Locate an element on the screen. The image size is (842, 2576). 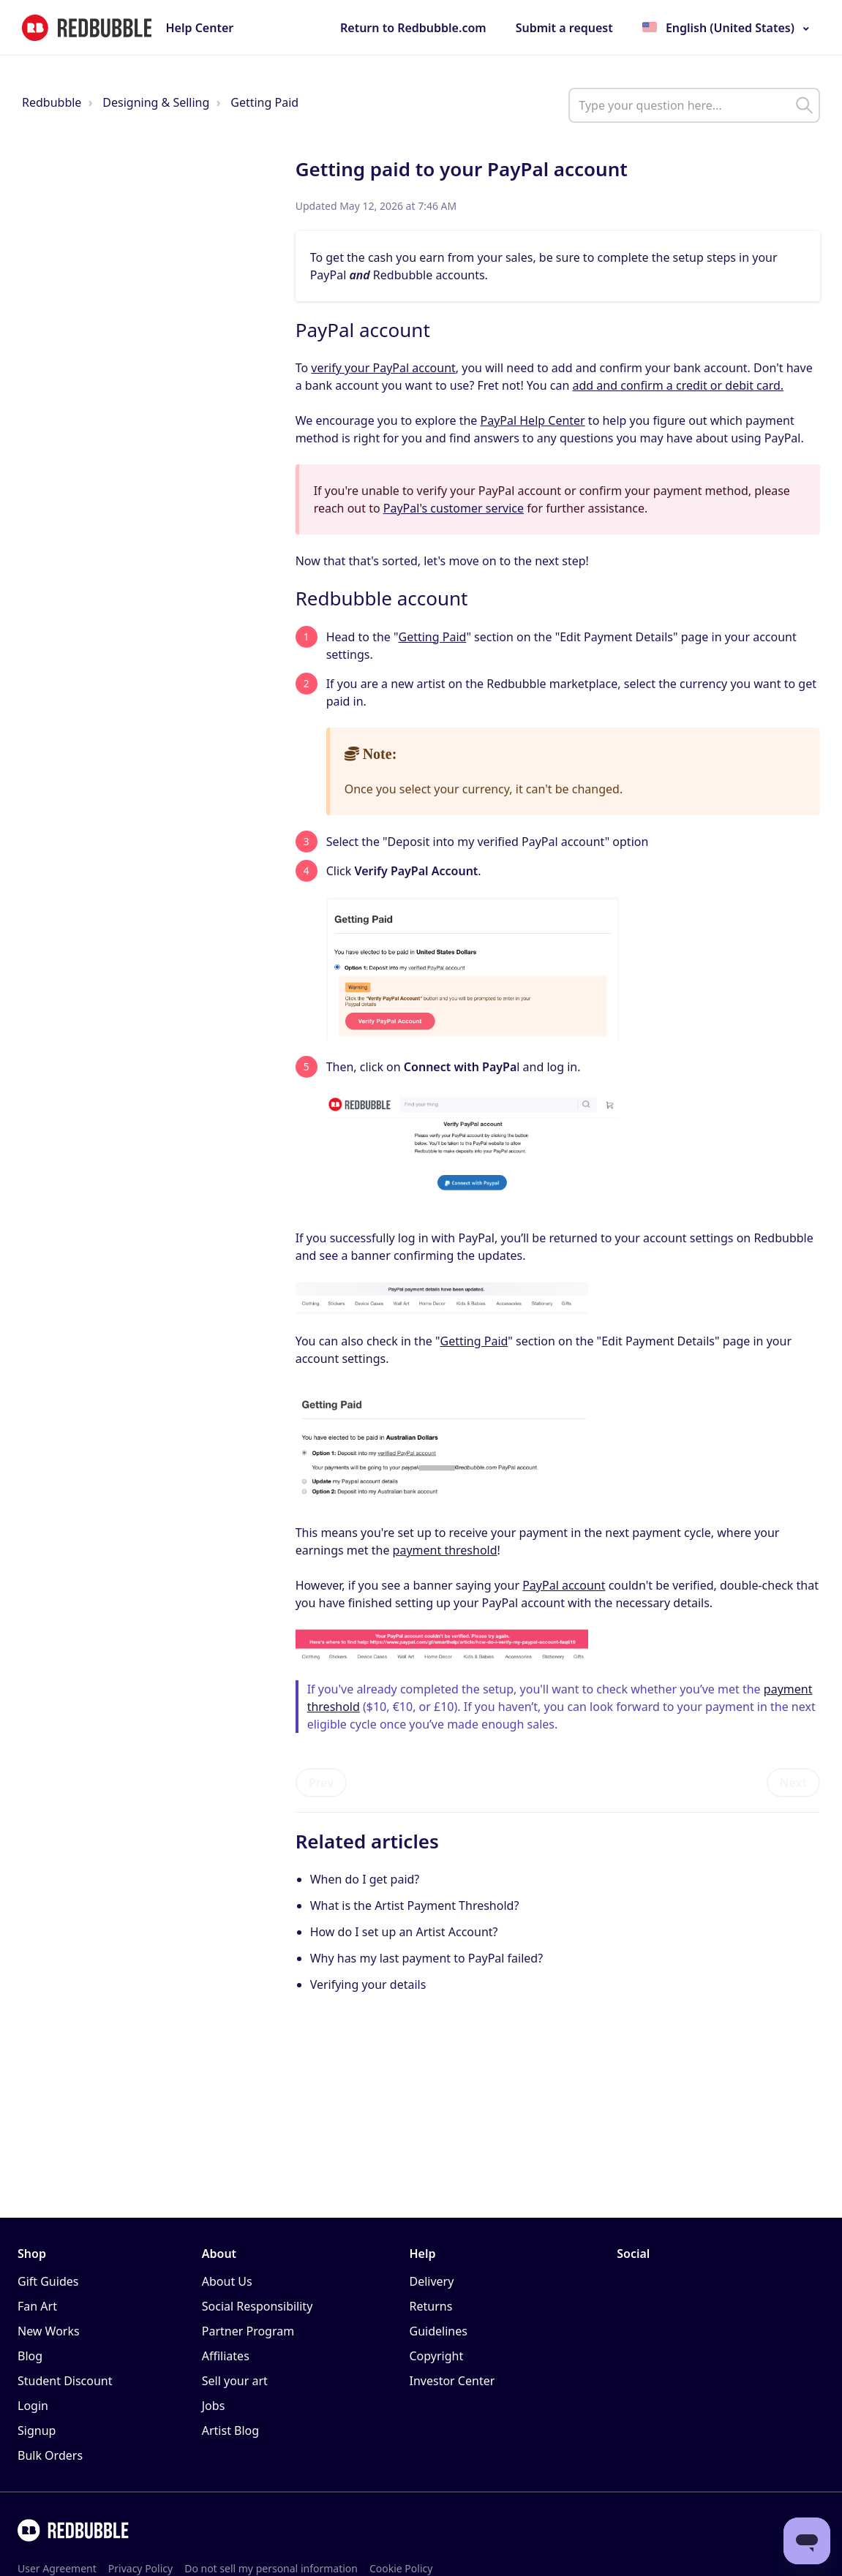
payment threshold is located at coordinates (445, 1550).